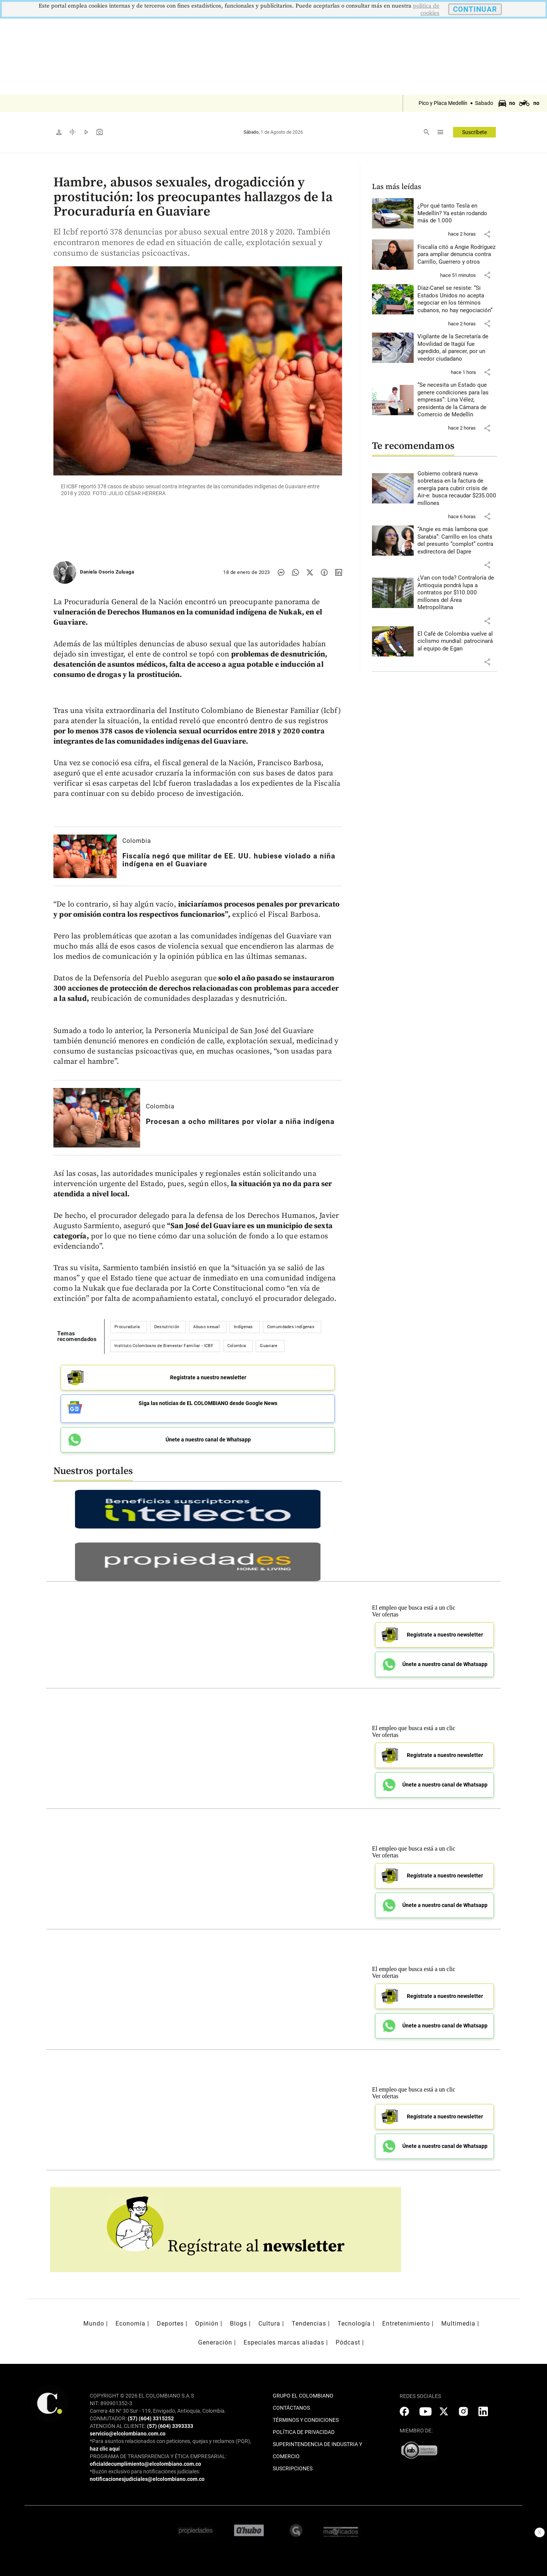  I want to click on [Compartir noticia en linkedin], so click(338, 572).